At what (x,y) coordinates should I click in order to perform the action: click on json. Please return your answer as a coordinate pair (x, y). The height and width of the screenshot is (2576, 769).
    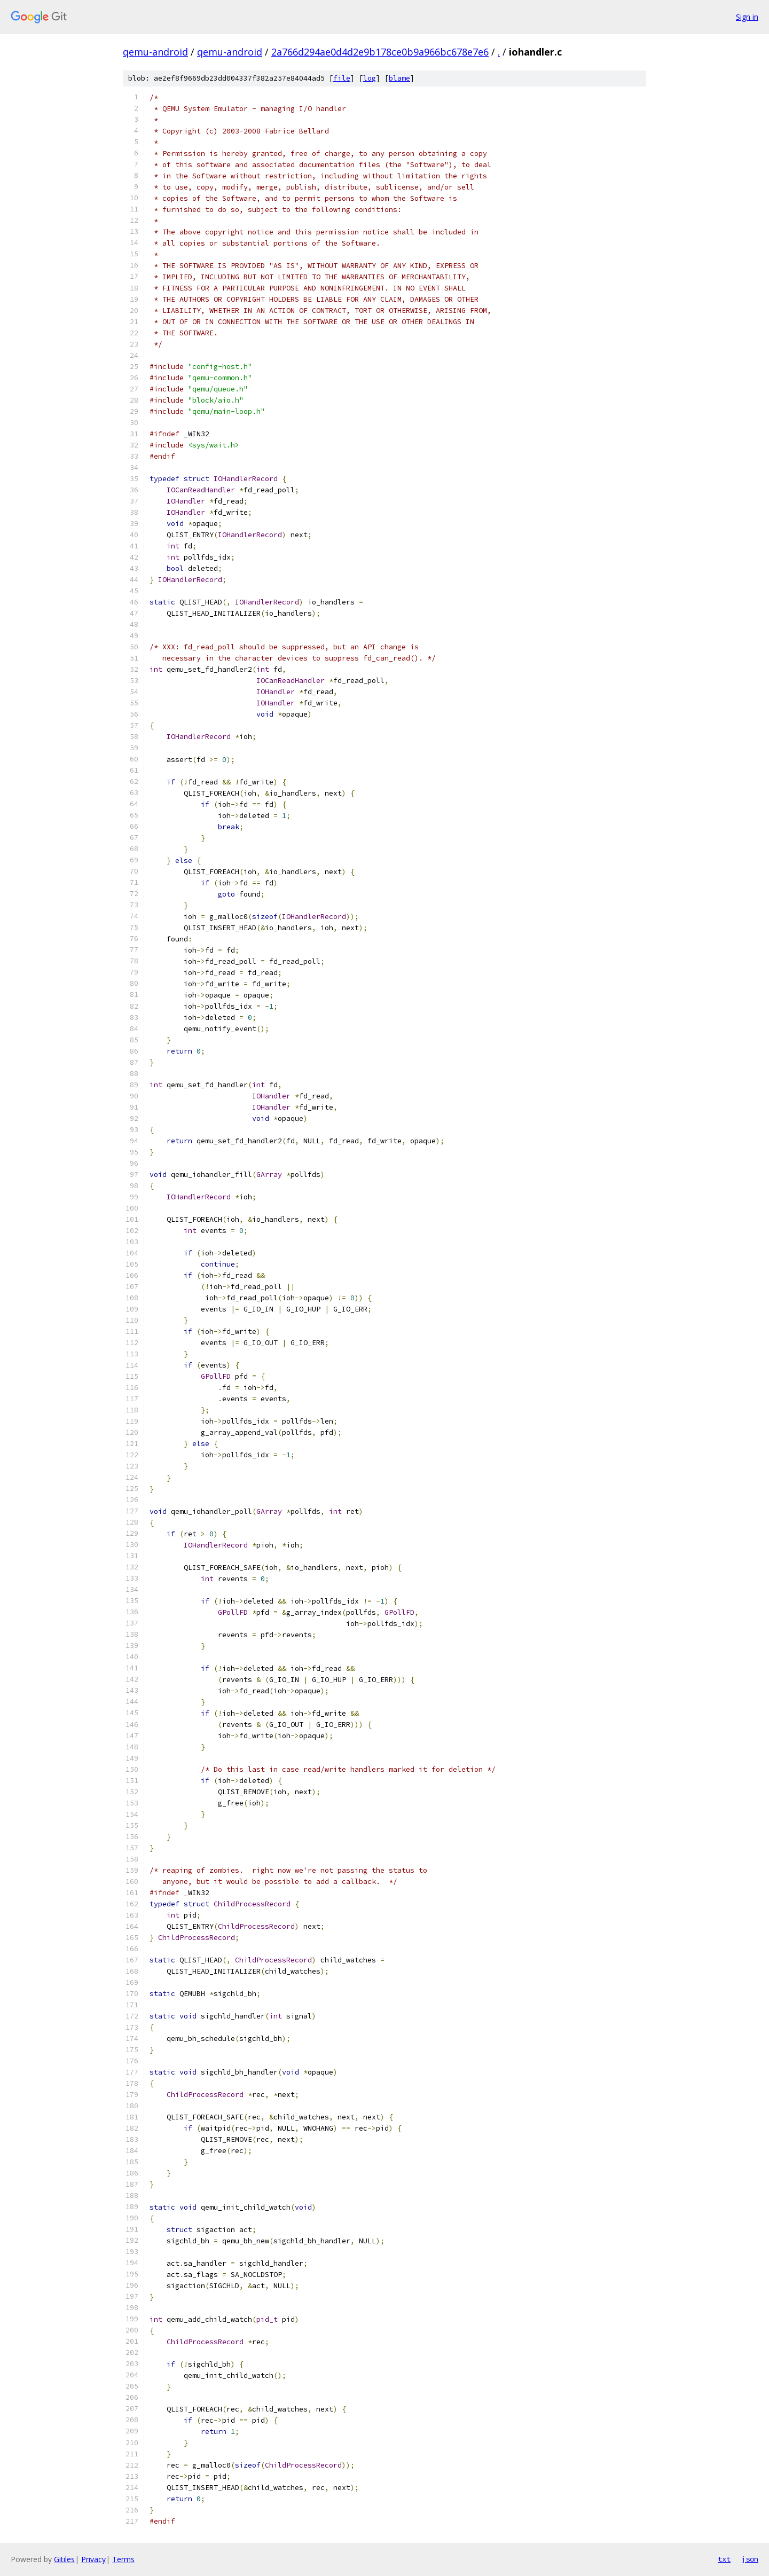
    Looking at the image, I should click on (749, 2559).